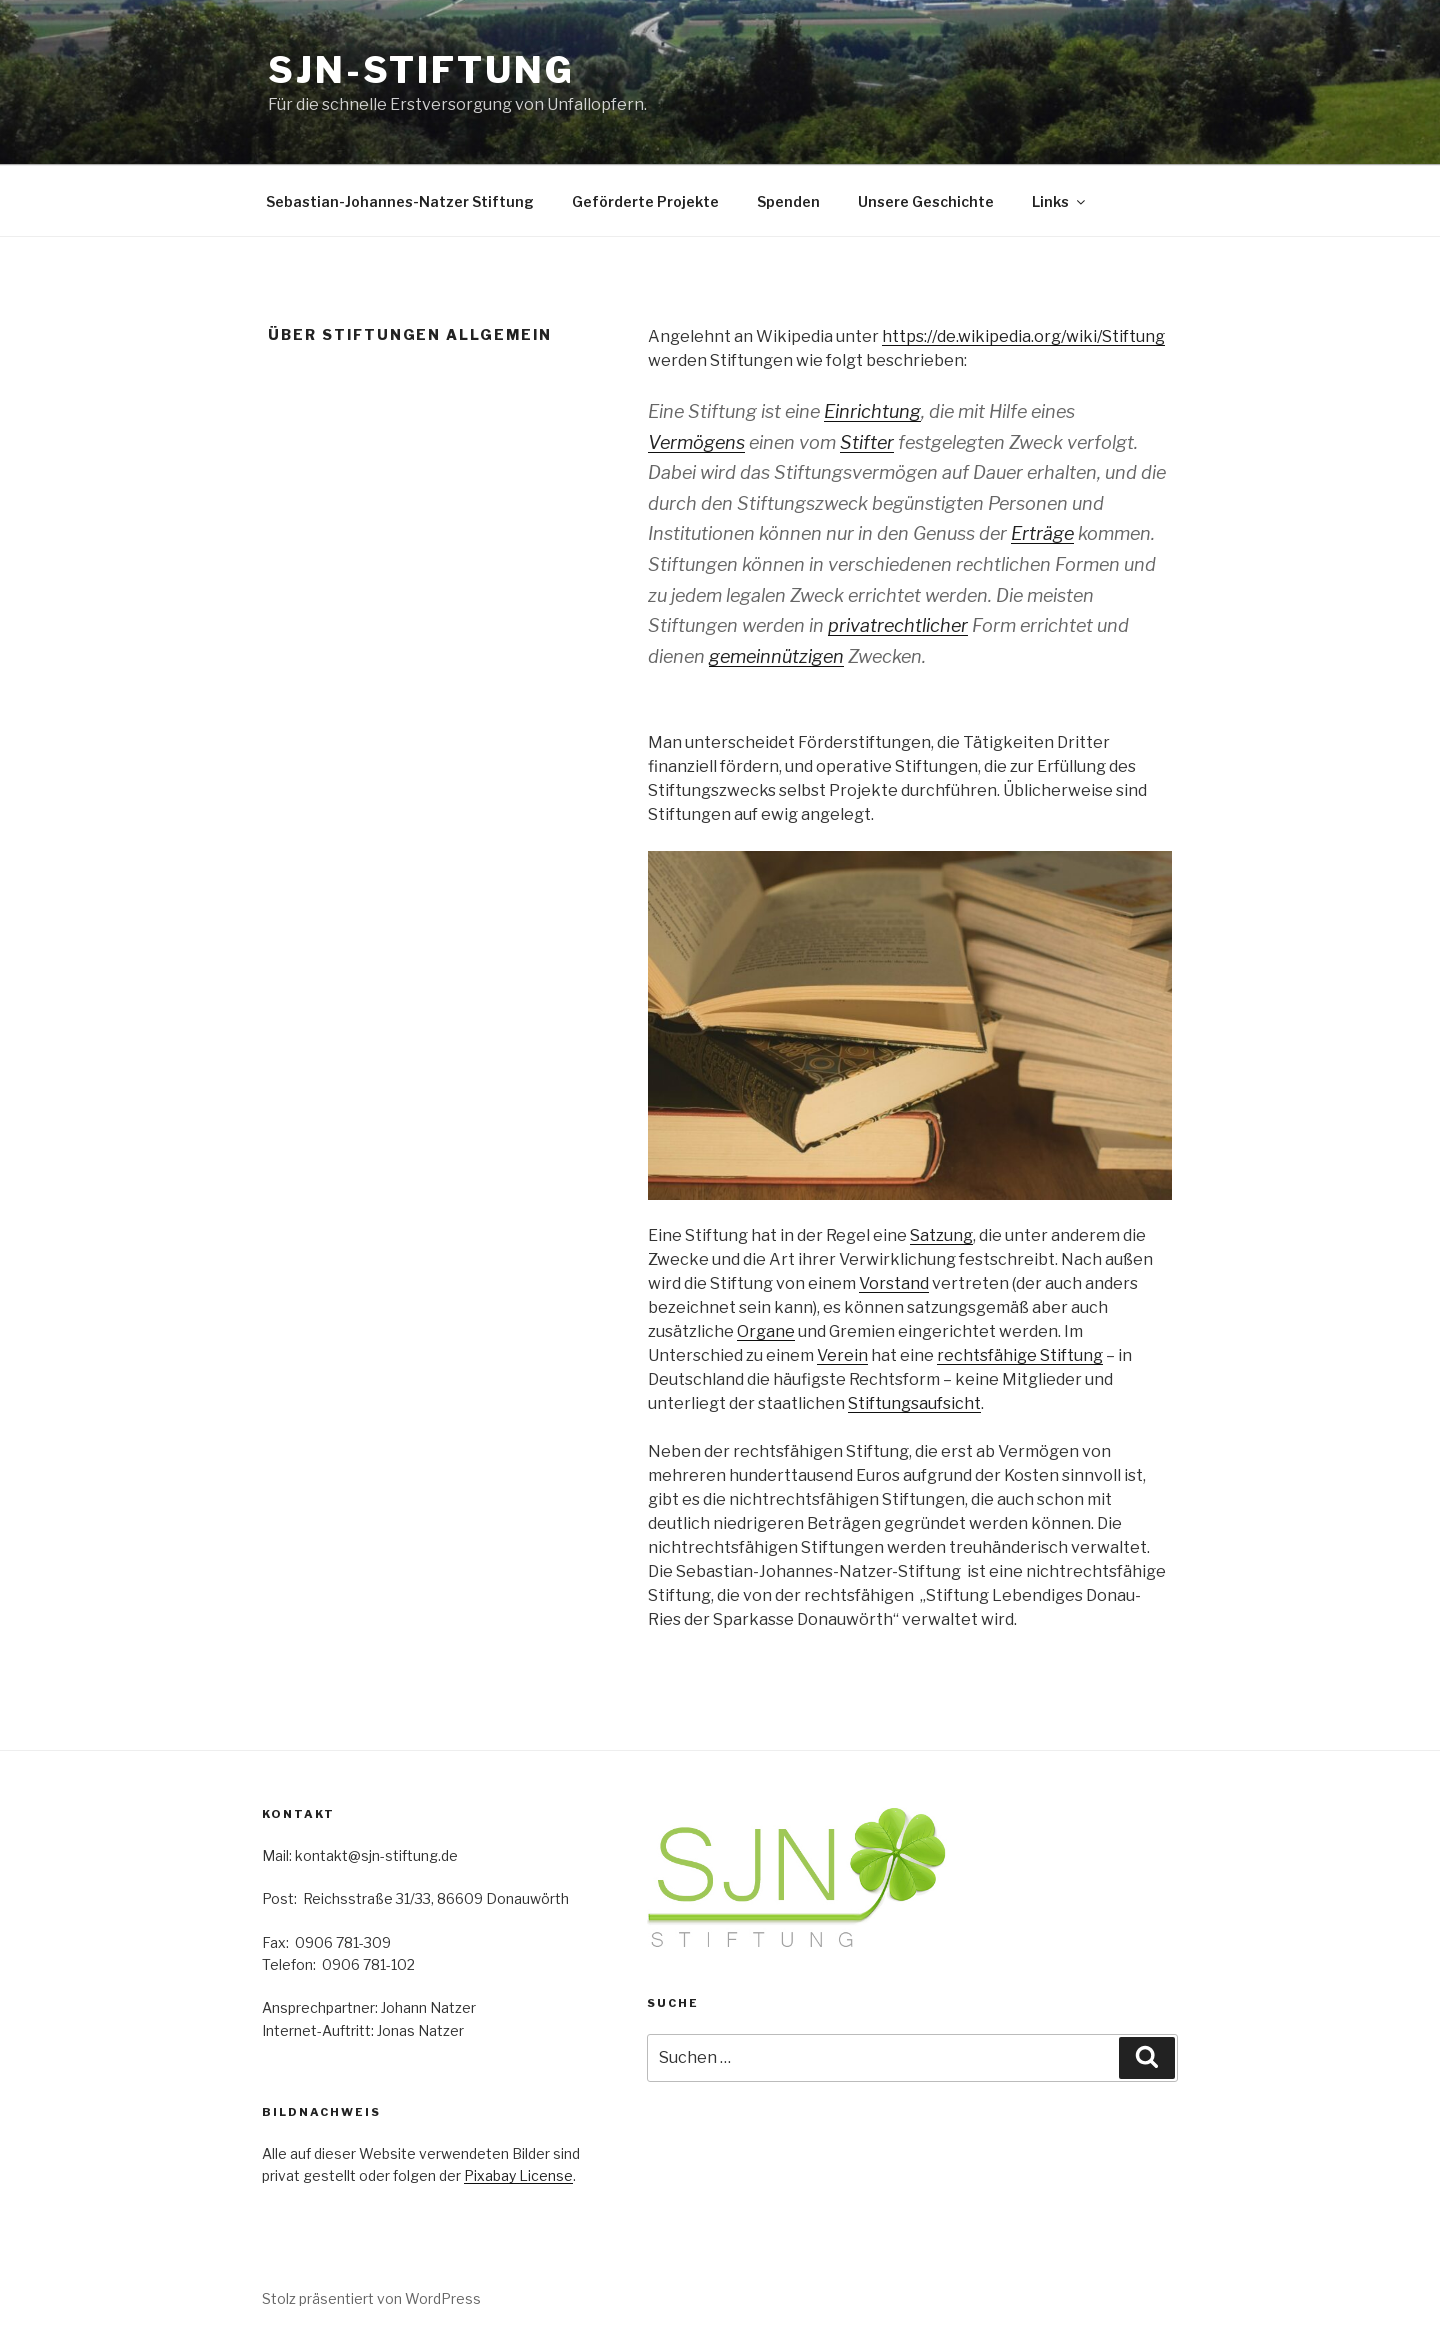 Image resolution: width=1440 pixels, height=2345 pixels. Describe the element at coordinates (1060, 201) in the screenshot. I see `Links` at that location.